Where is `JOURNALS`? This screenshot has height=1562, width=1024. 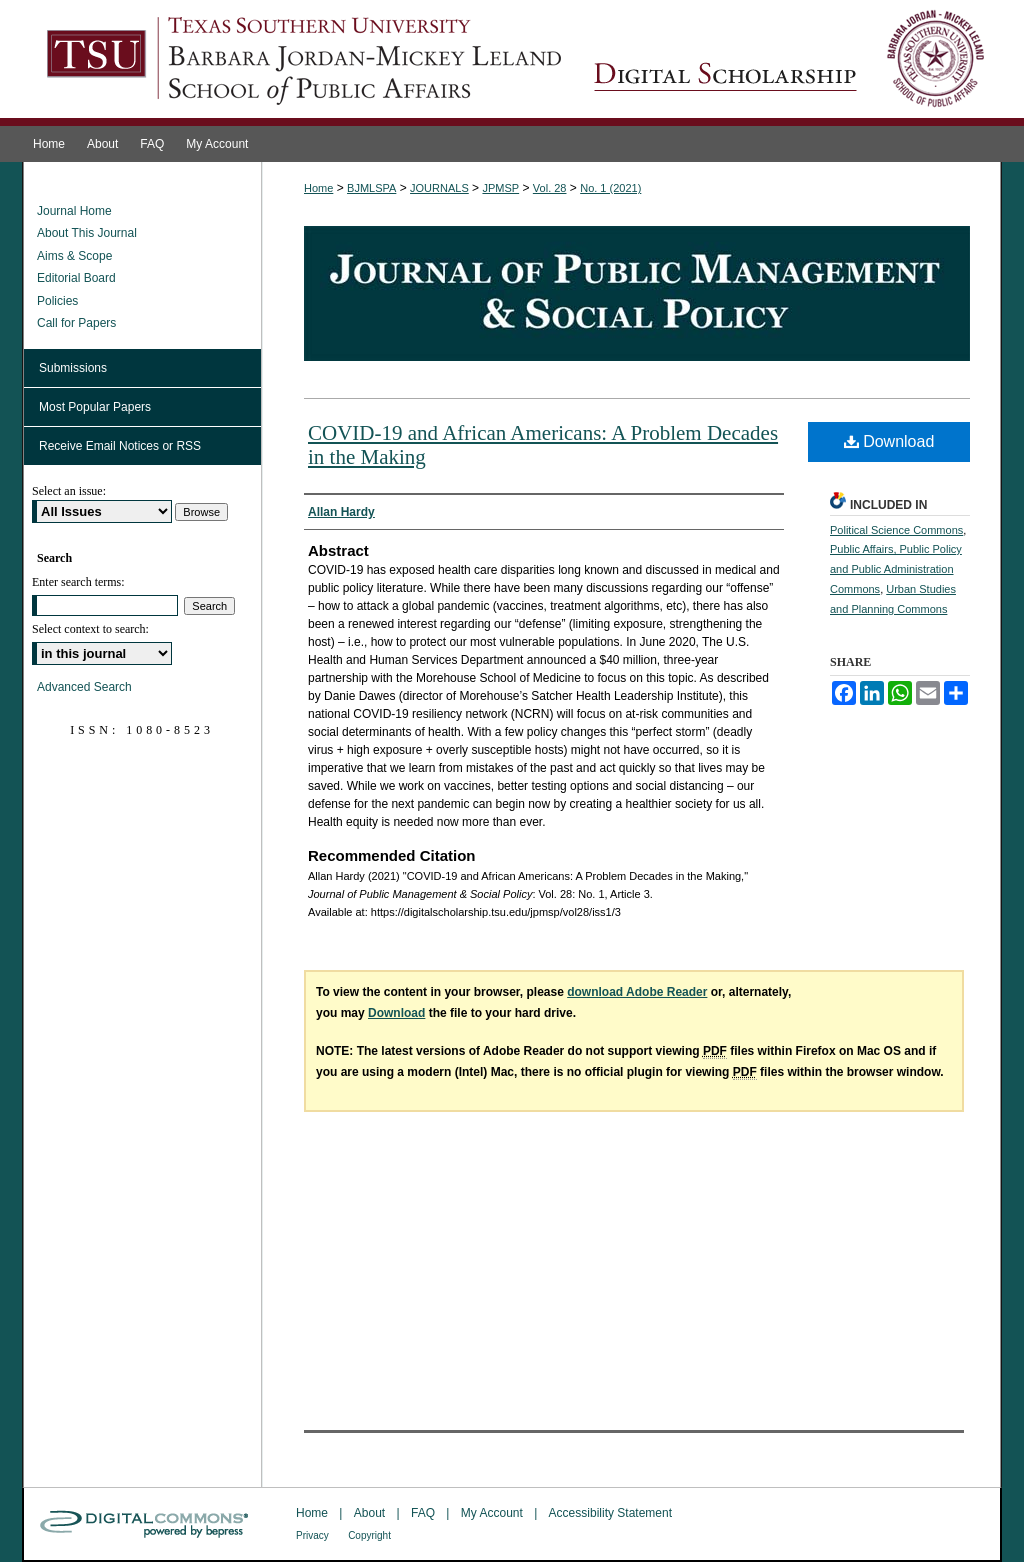
JOURNALS is located at coordinates (439, 188).